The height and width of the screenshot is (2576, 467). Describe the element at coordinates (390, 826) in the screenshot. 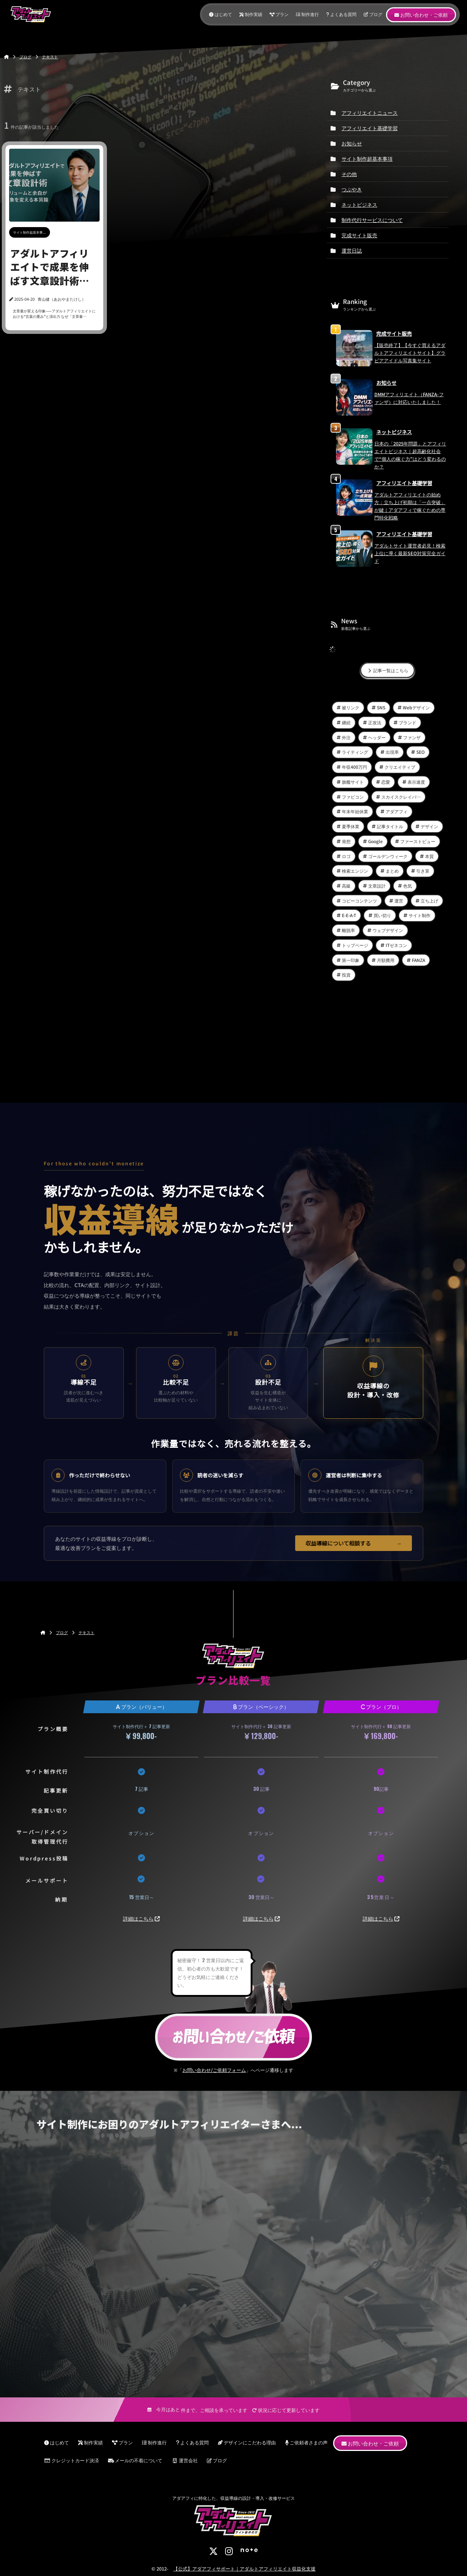

I see `記事タイトル` at that location.